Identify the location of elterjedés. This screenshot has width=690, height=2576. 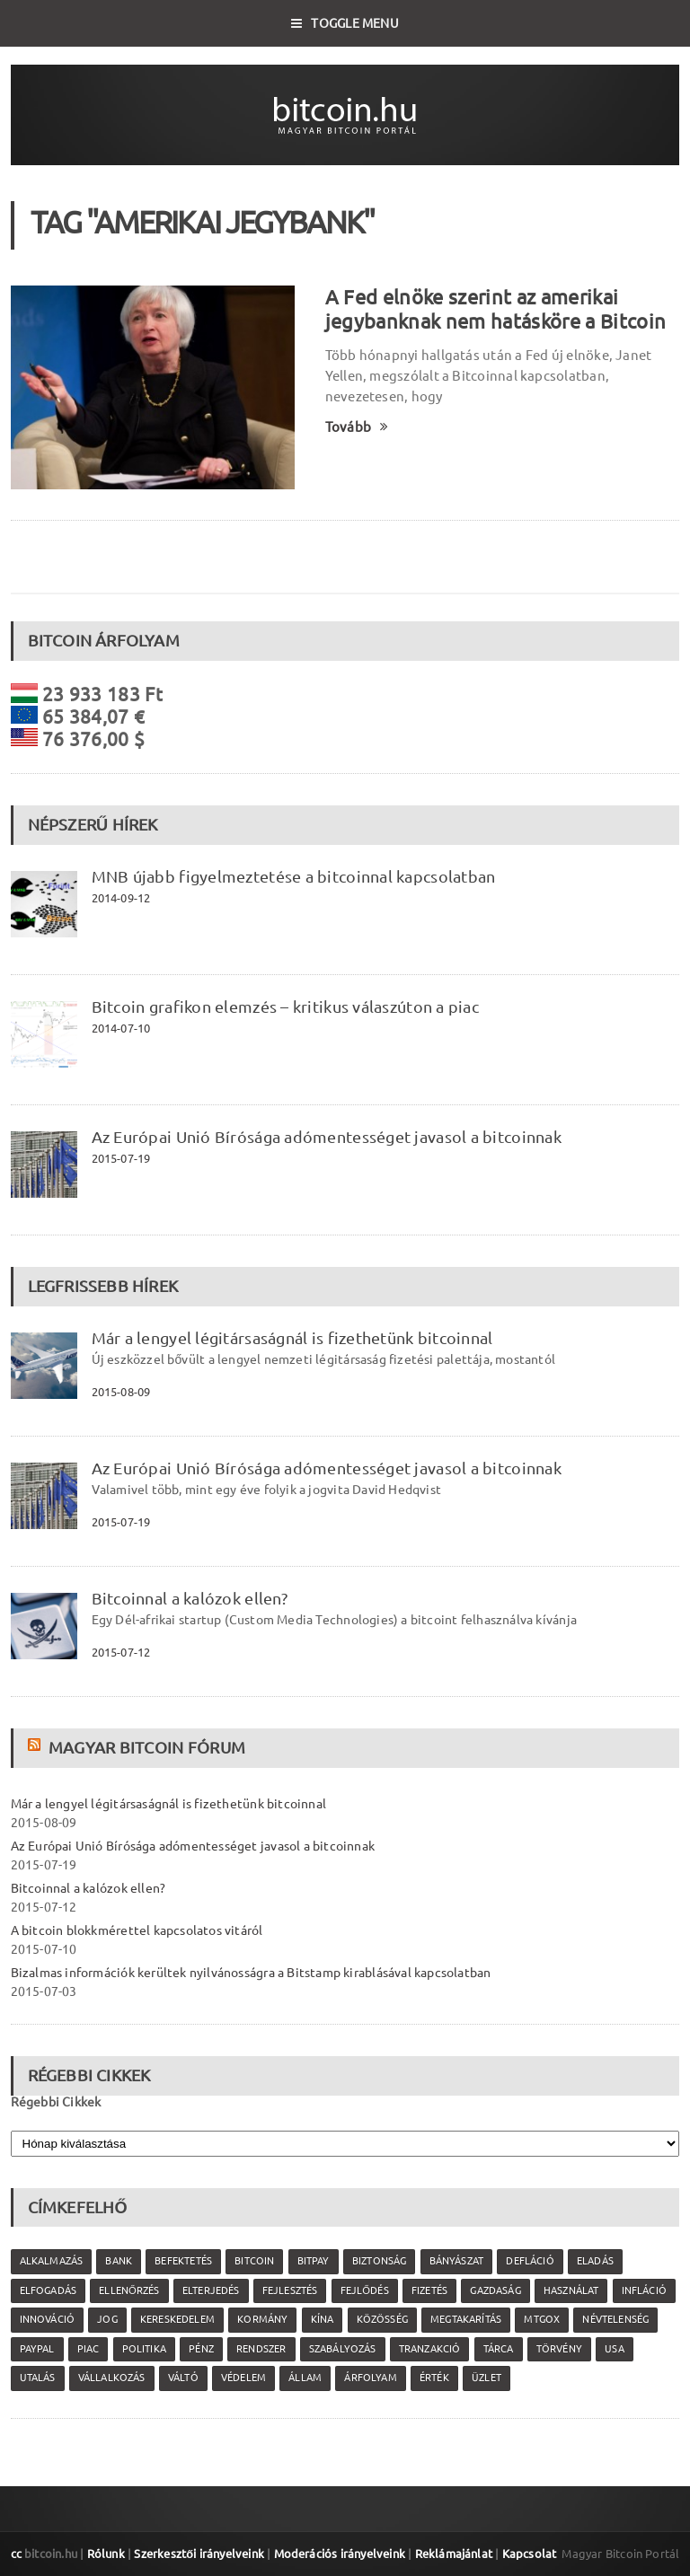
(211, 2290).